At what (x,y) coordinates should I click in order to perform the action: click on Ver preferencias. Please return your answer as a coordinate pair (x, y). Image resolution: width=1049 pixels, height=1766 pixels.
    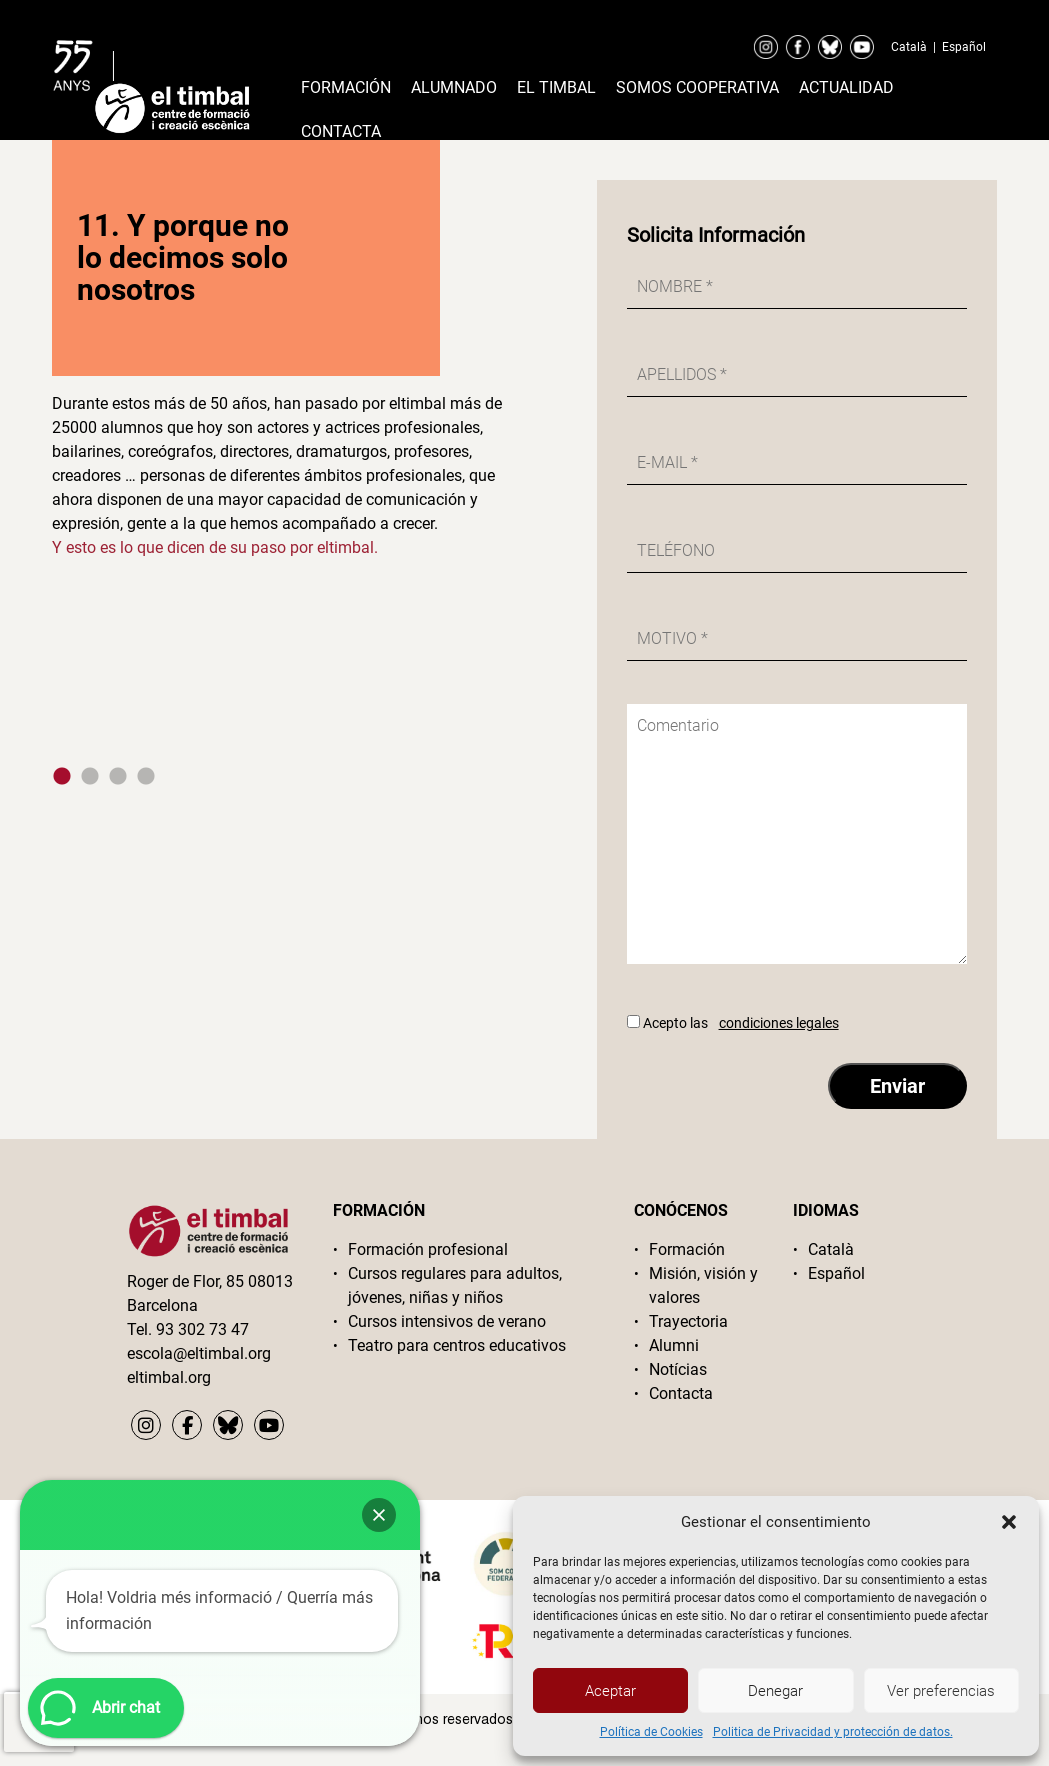
    Looking at the image, I should click on (941, 1691).